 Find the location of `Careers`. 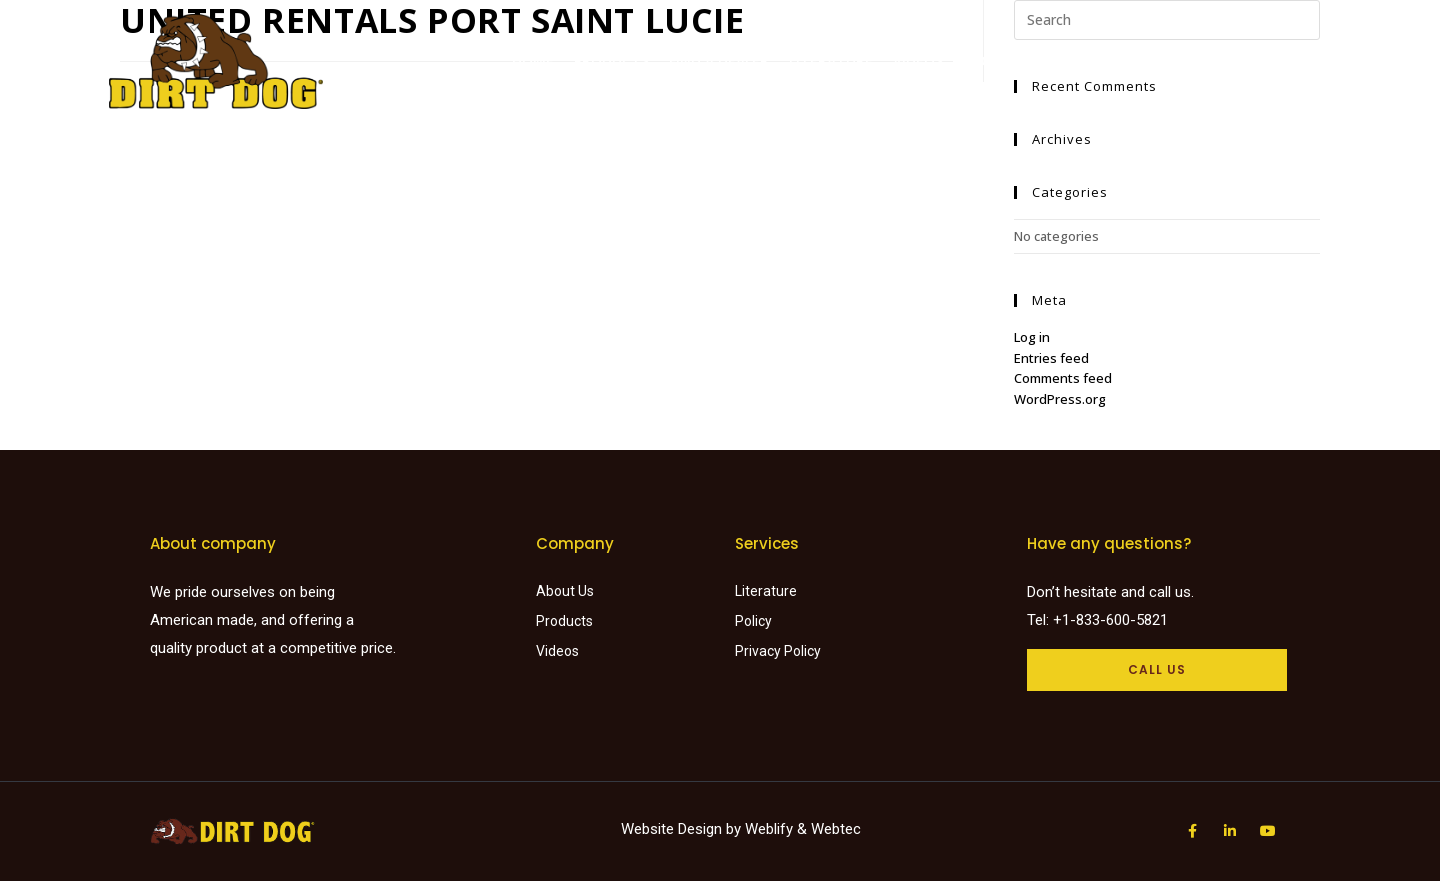

Careers is located at coordinates (1235, 60).